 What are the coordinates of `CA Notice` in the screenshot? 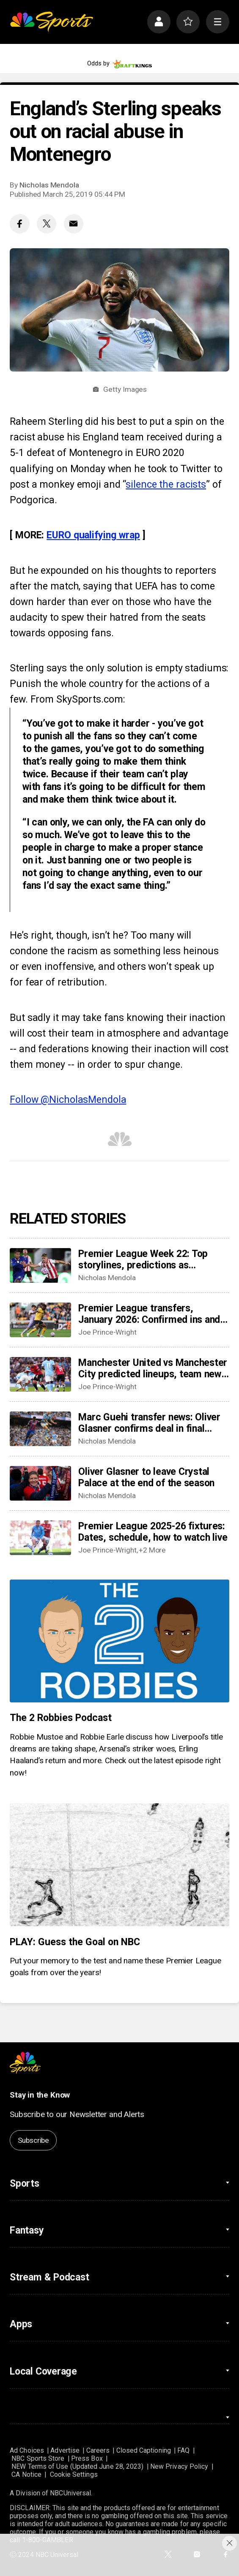 It's located at (26, 2474).